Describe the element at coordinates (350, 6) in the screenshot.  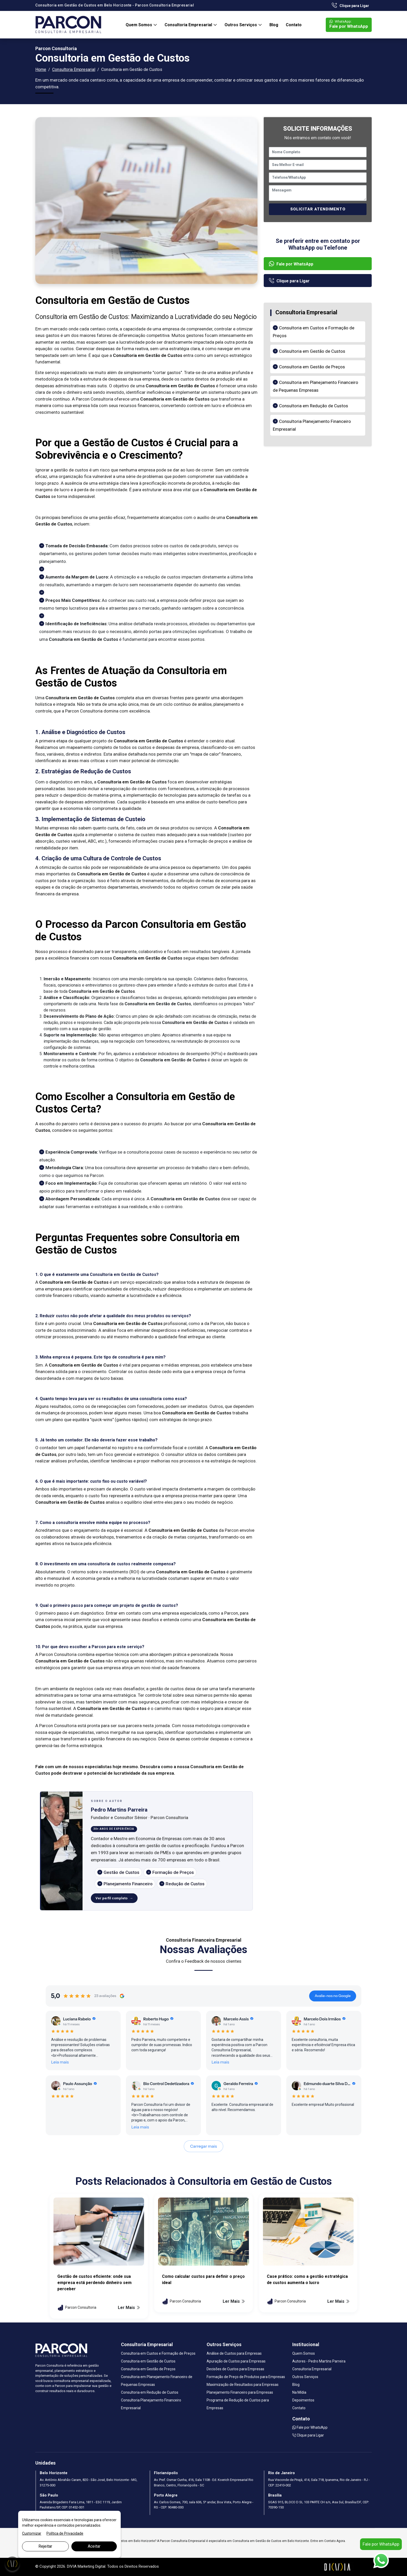
I see `Clique para Ligar` at that location.